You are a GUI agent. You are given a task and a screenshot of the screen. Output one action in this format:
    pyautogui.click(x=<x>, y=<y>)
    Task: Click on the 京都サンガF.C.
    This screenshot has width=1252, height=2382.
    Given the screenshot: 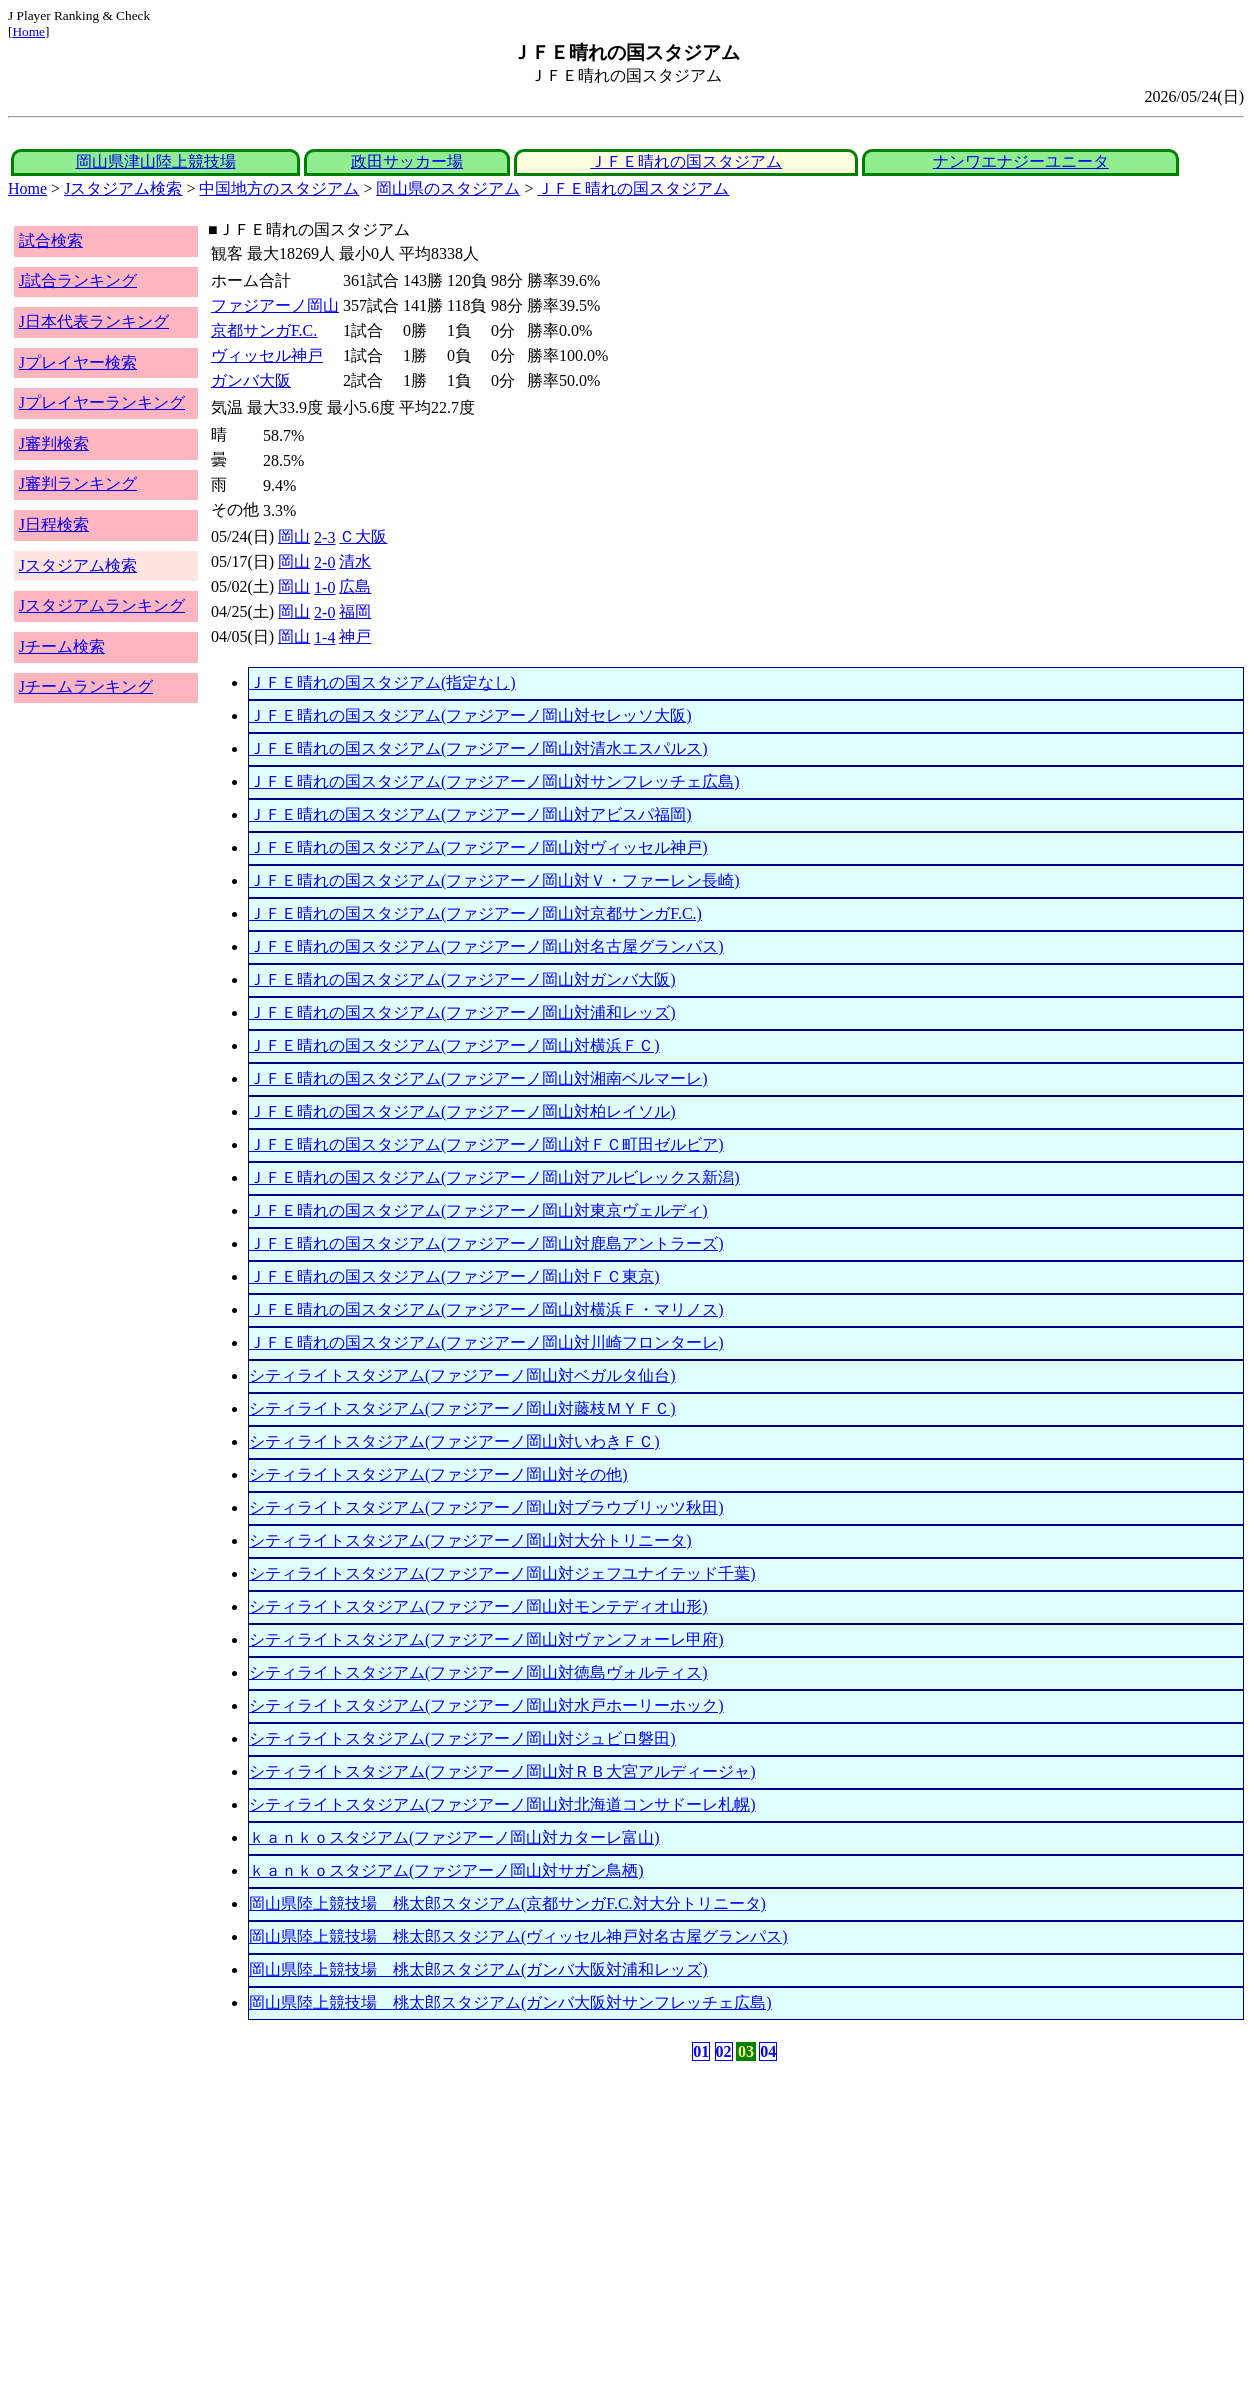 What is the action you would take?
    pyautogui.click(x=264, y=330)
    